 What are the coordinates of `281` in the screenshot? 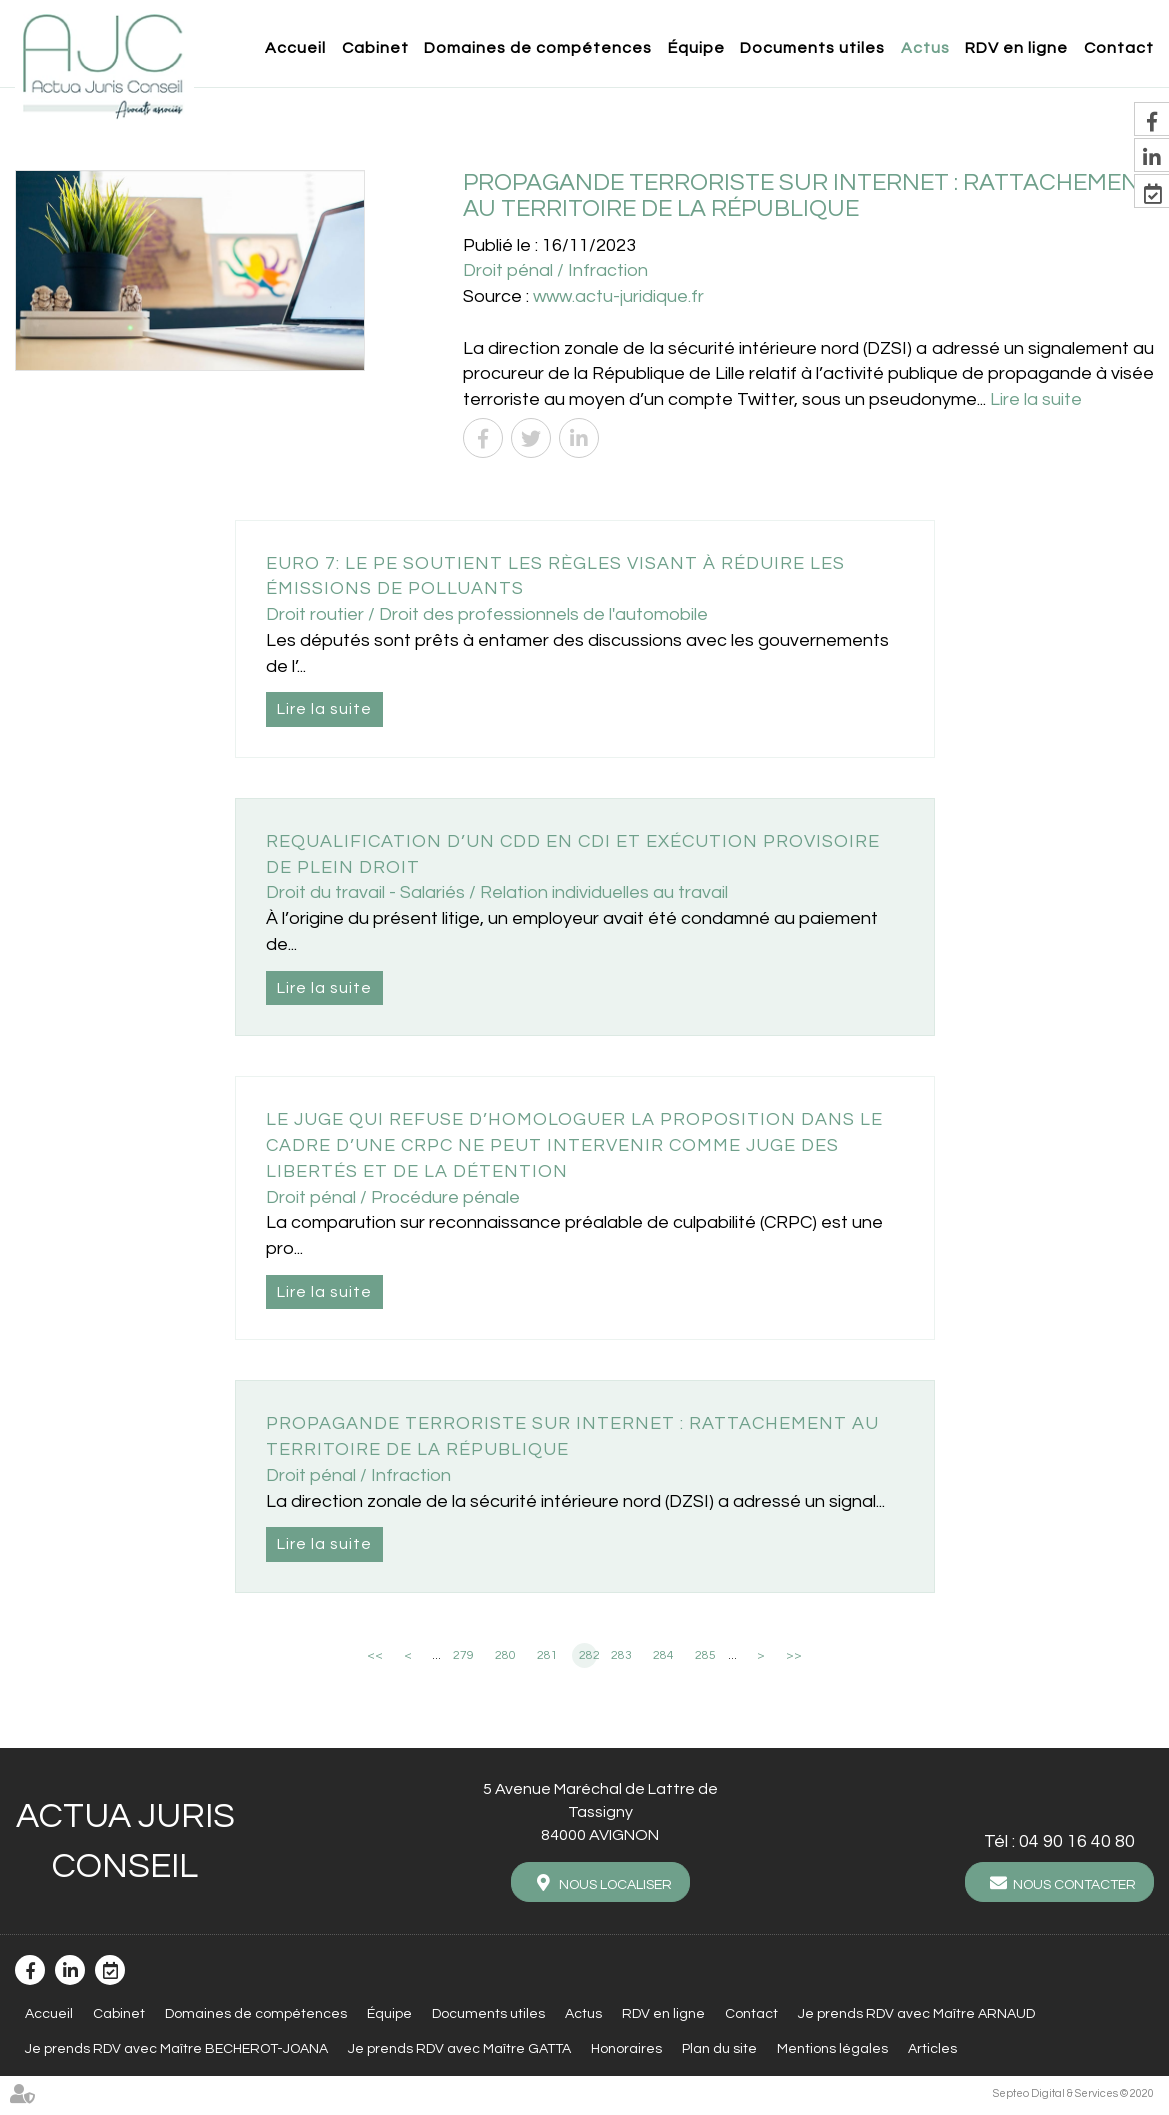 It's located at (547, 1655).